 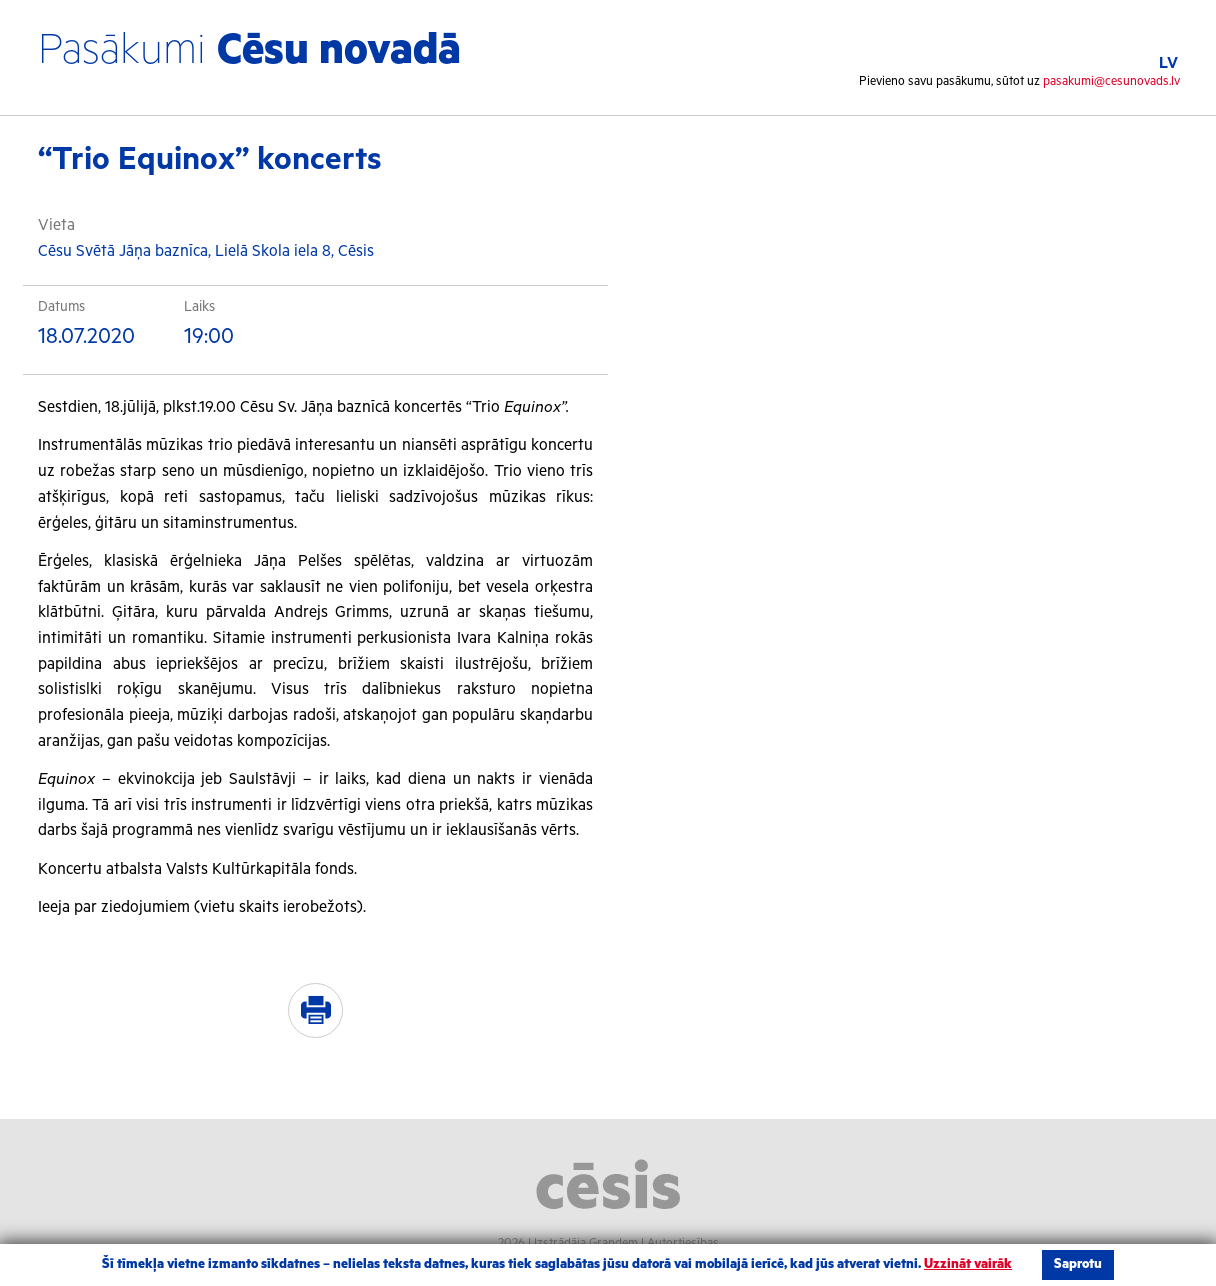 What do you see at coordinates (1111, 81) in the screenshot?
I see `pasakumi@cesunovads.lv` at bounding box center [1111, 81].